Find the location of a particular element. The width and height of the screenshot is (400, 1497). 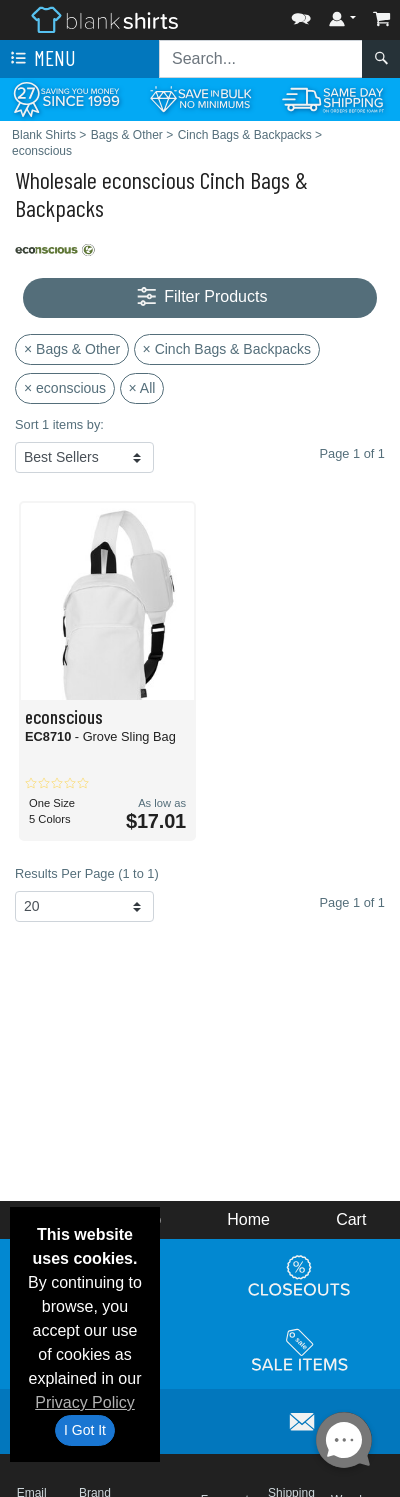

× All is located at coordinates (142, 388).